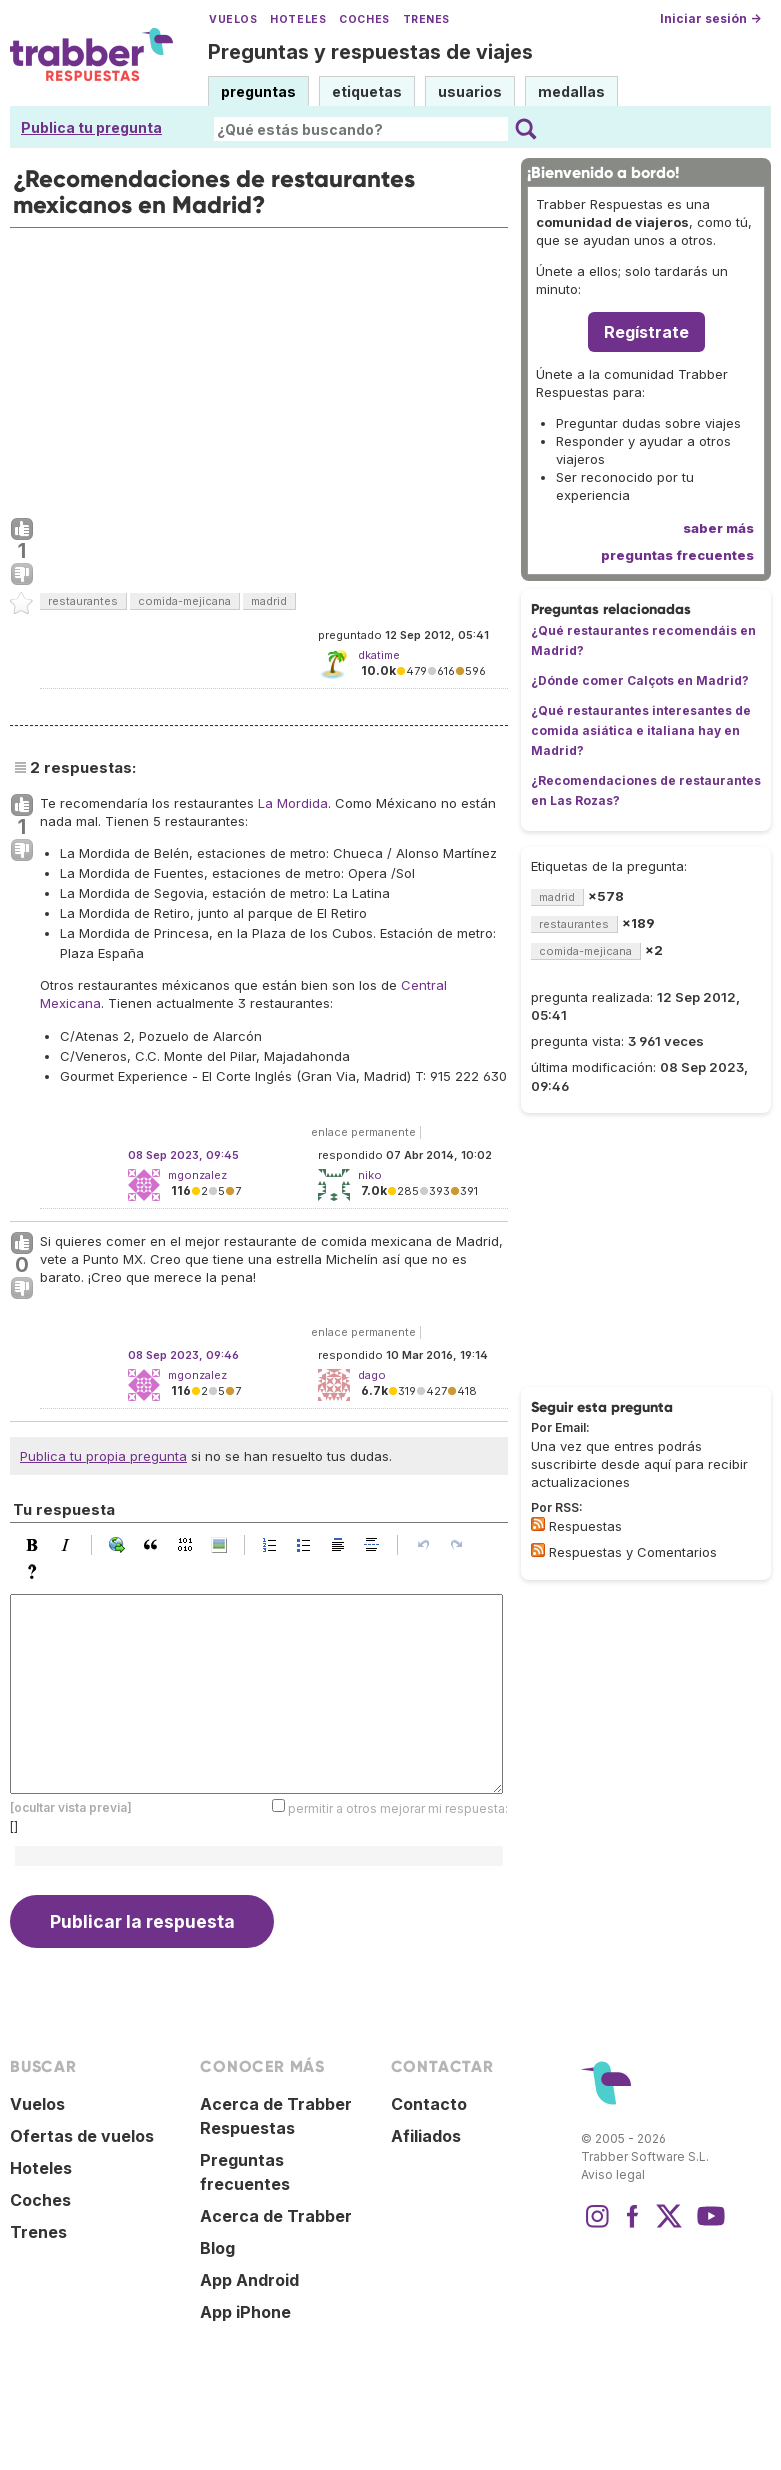  I want to click on preguntas, so click(258, 91).